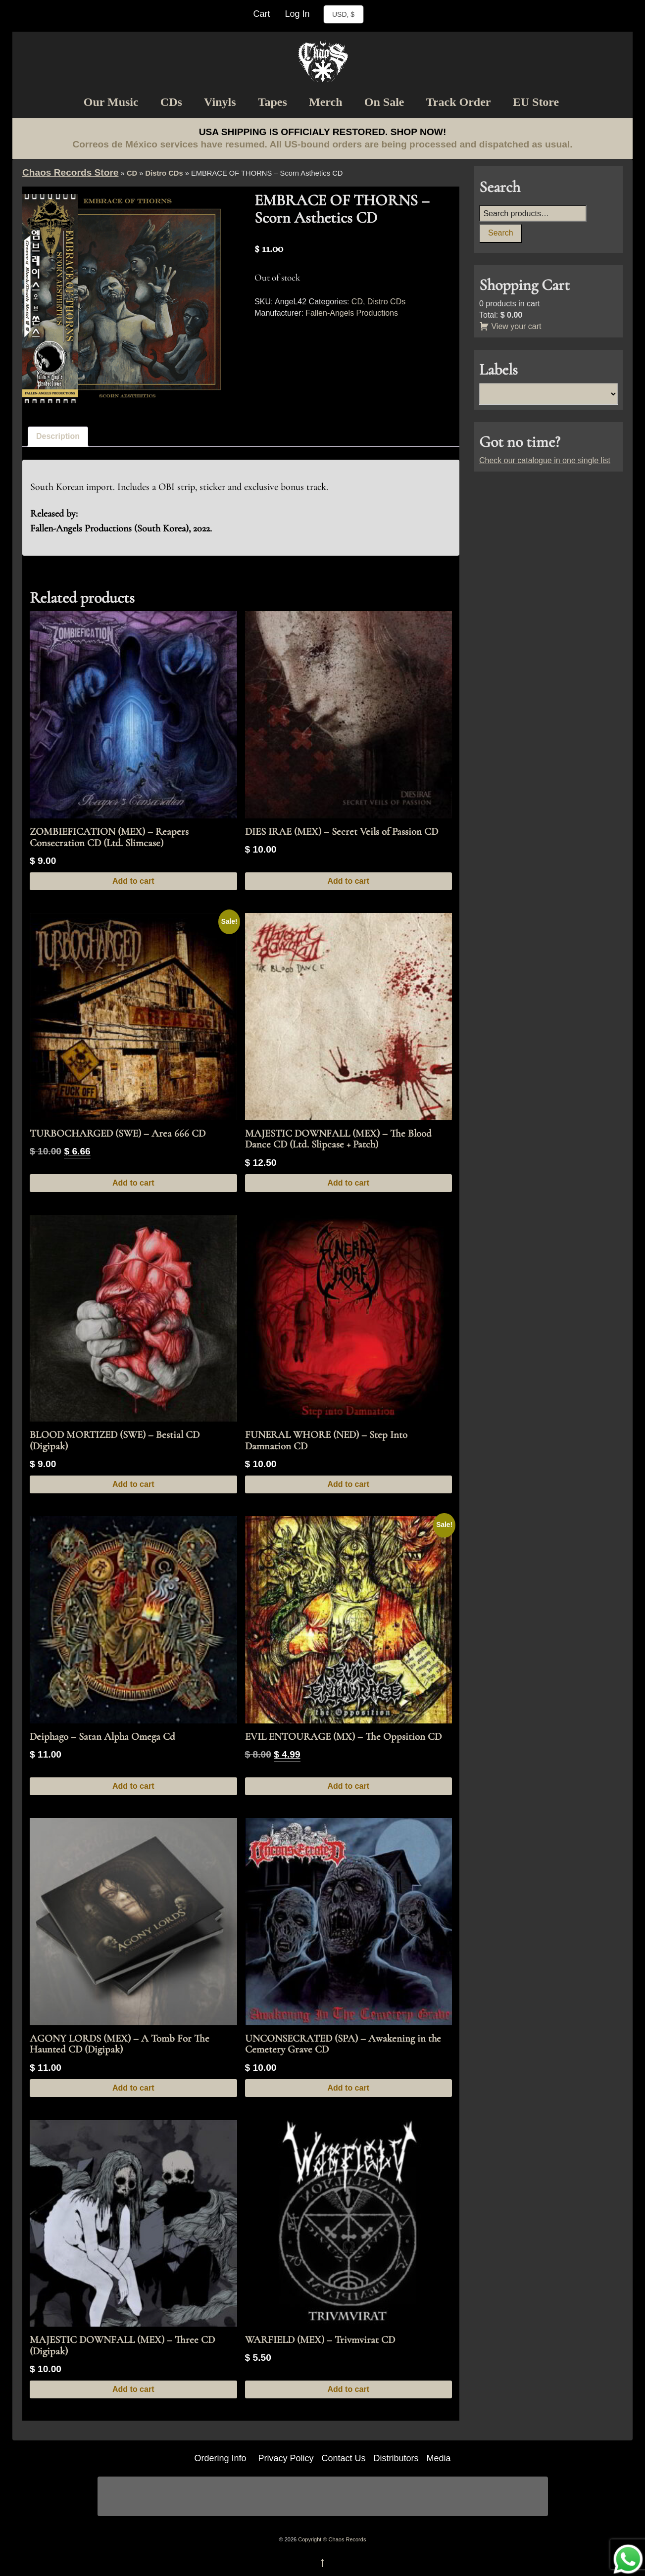 The height and width of the screenshot is (2576, 645). I want to click on Track Order, so click(458, 101).